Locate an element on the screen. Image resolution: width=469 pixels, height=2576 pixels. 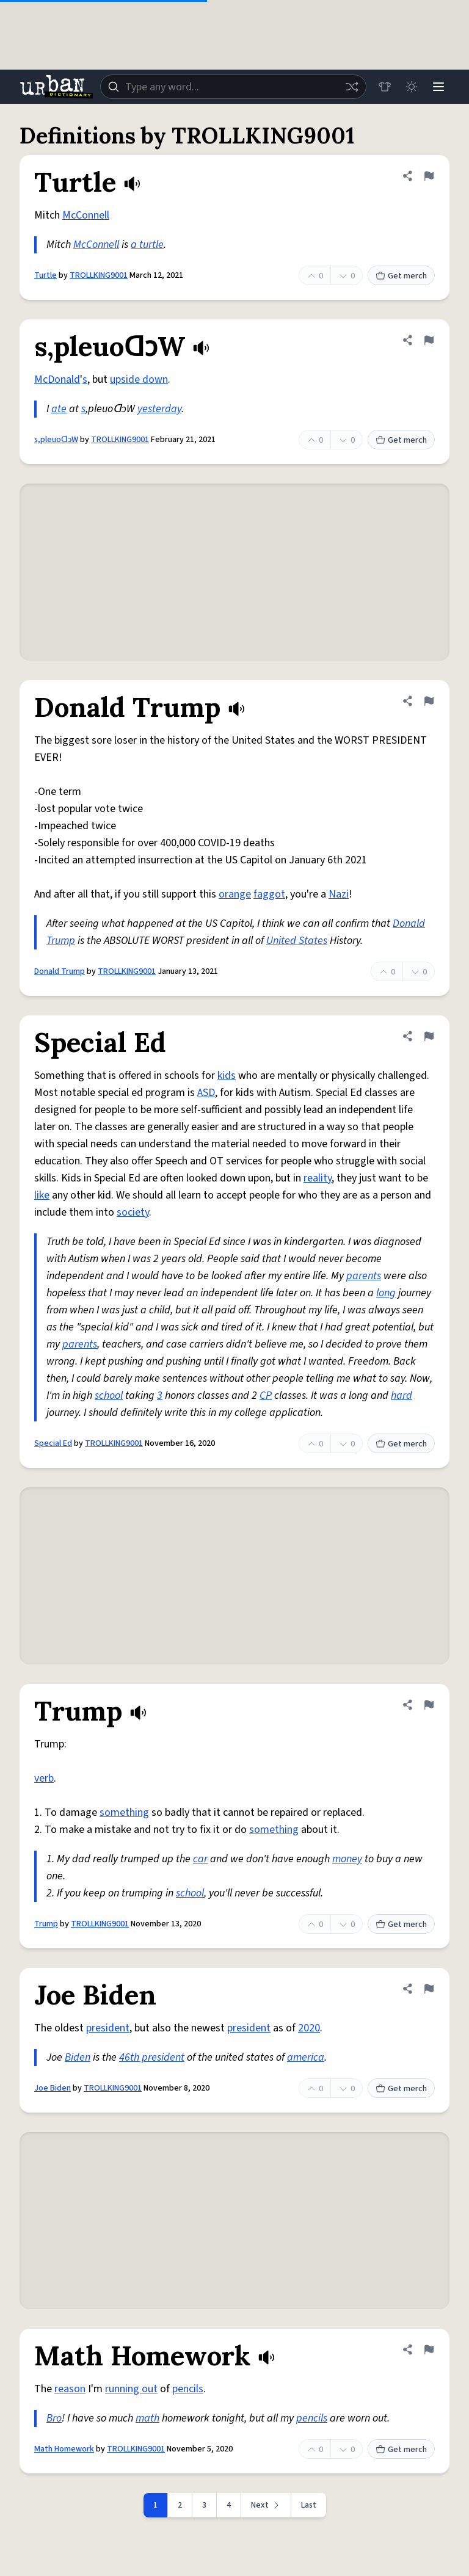
McConnell is located at coordinates (85, 215).